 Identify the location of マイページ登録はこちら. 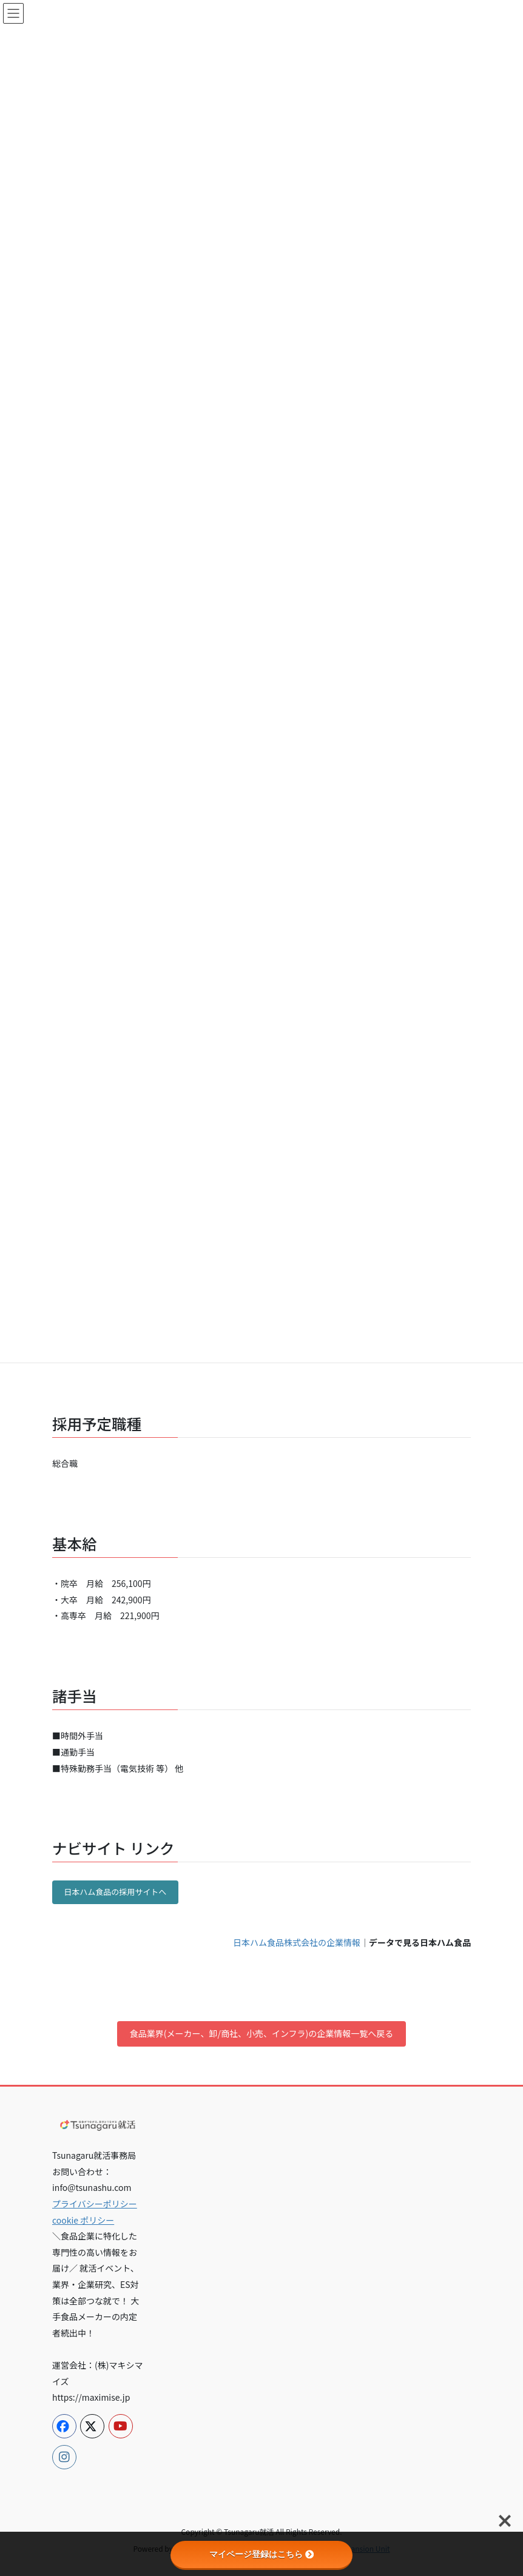
(261, 2554).